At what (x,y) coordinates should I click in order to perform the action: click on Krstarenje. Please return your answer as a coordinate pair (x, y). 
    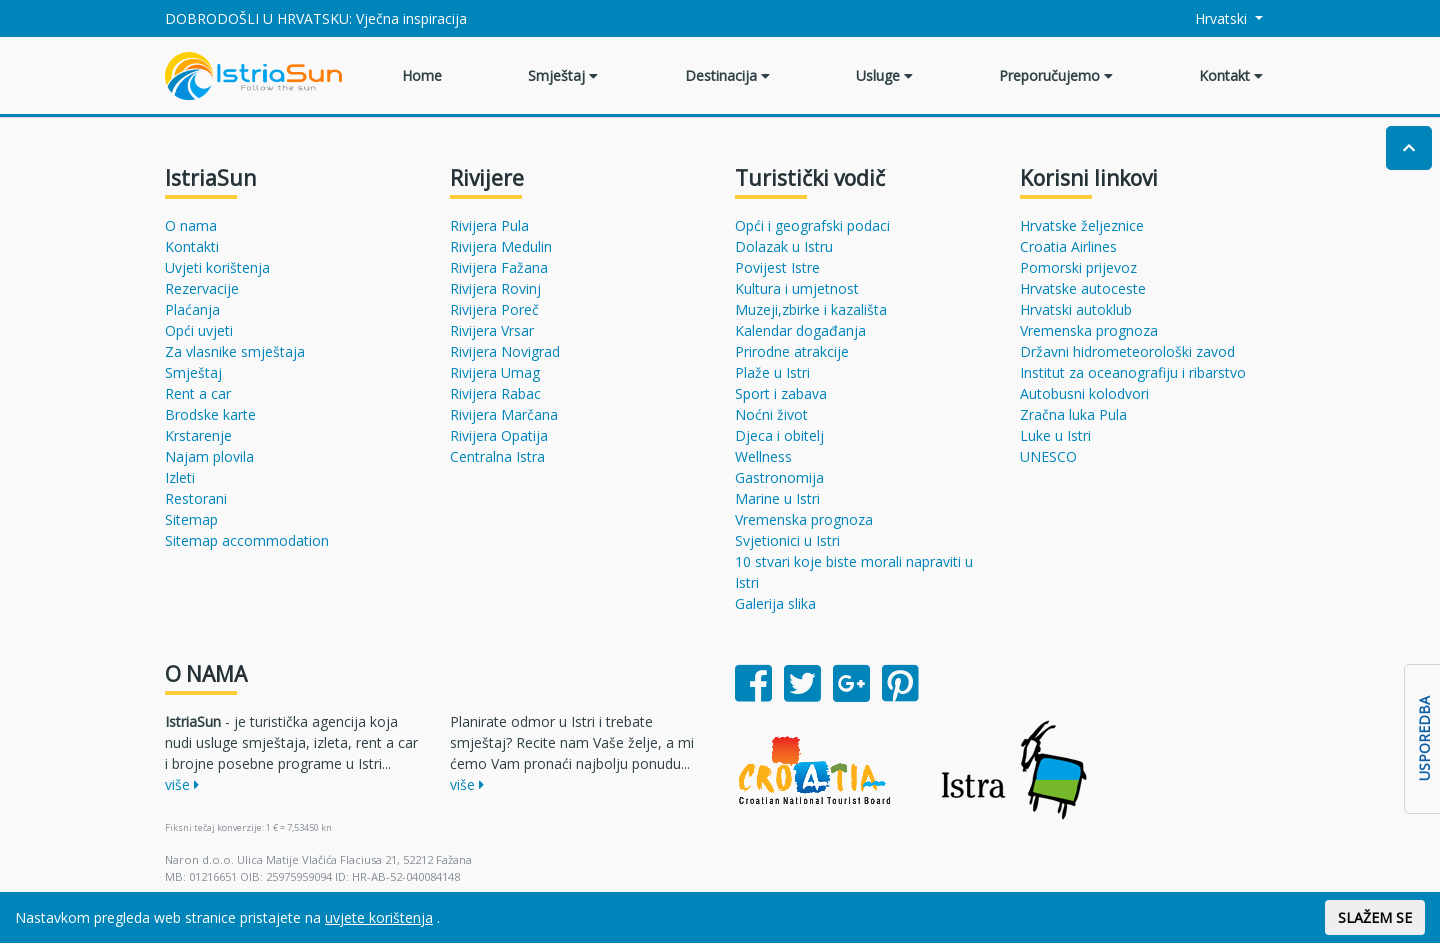
    Looking at the image, I should click on (198, 435).